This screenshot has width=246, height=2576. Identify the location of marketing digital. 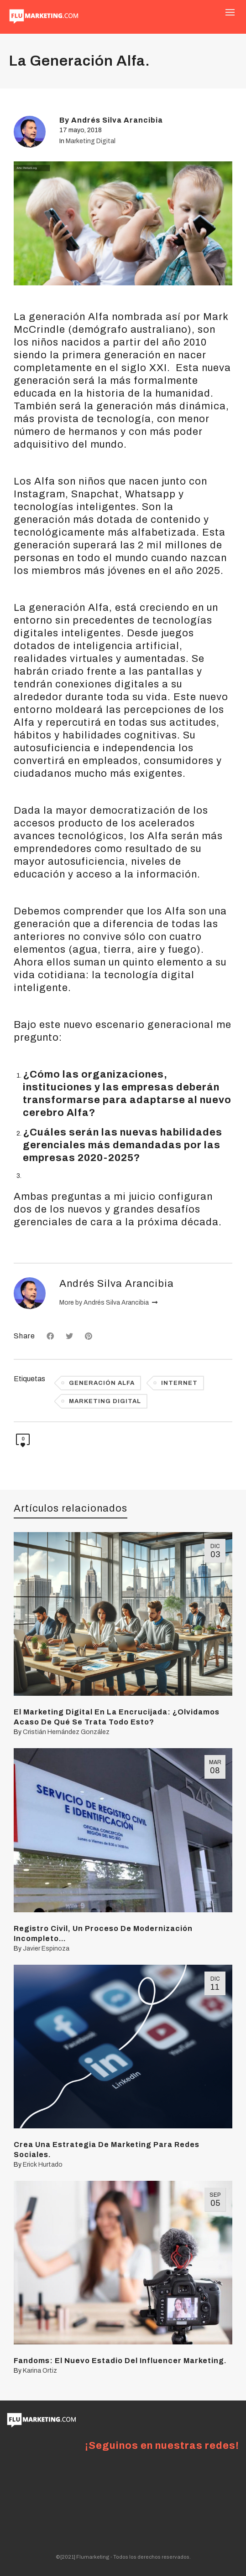
(105, 1401).